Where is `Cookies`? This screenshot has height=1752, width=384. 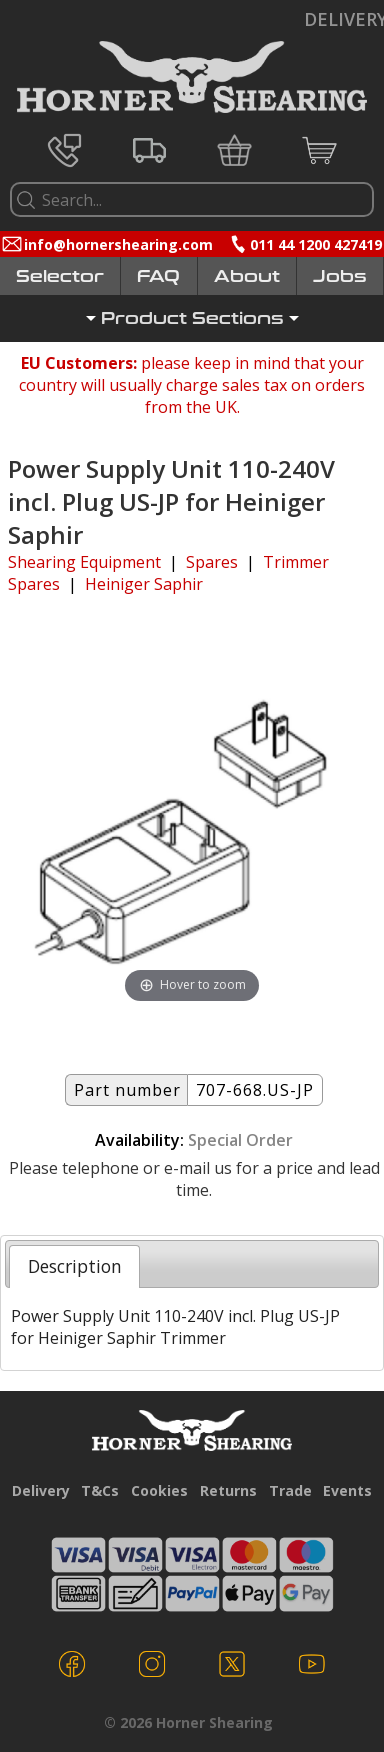
Cookies is located at coordinates (159, 1490).